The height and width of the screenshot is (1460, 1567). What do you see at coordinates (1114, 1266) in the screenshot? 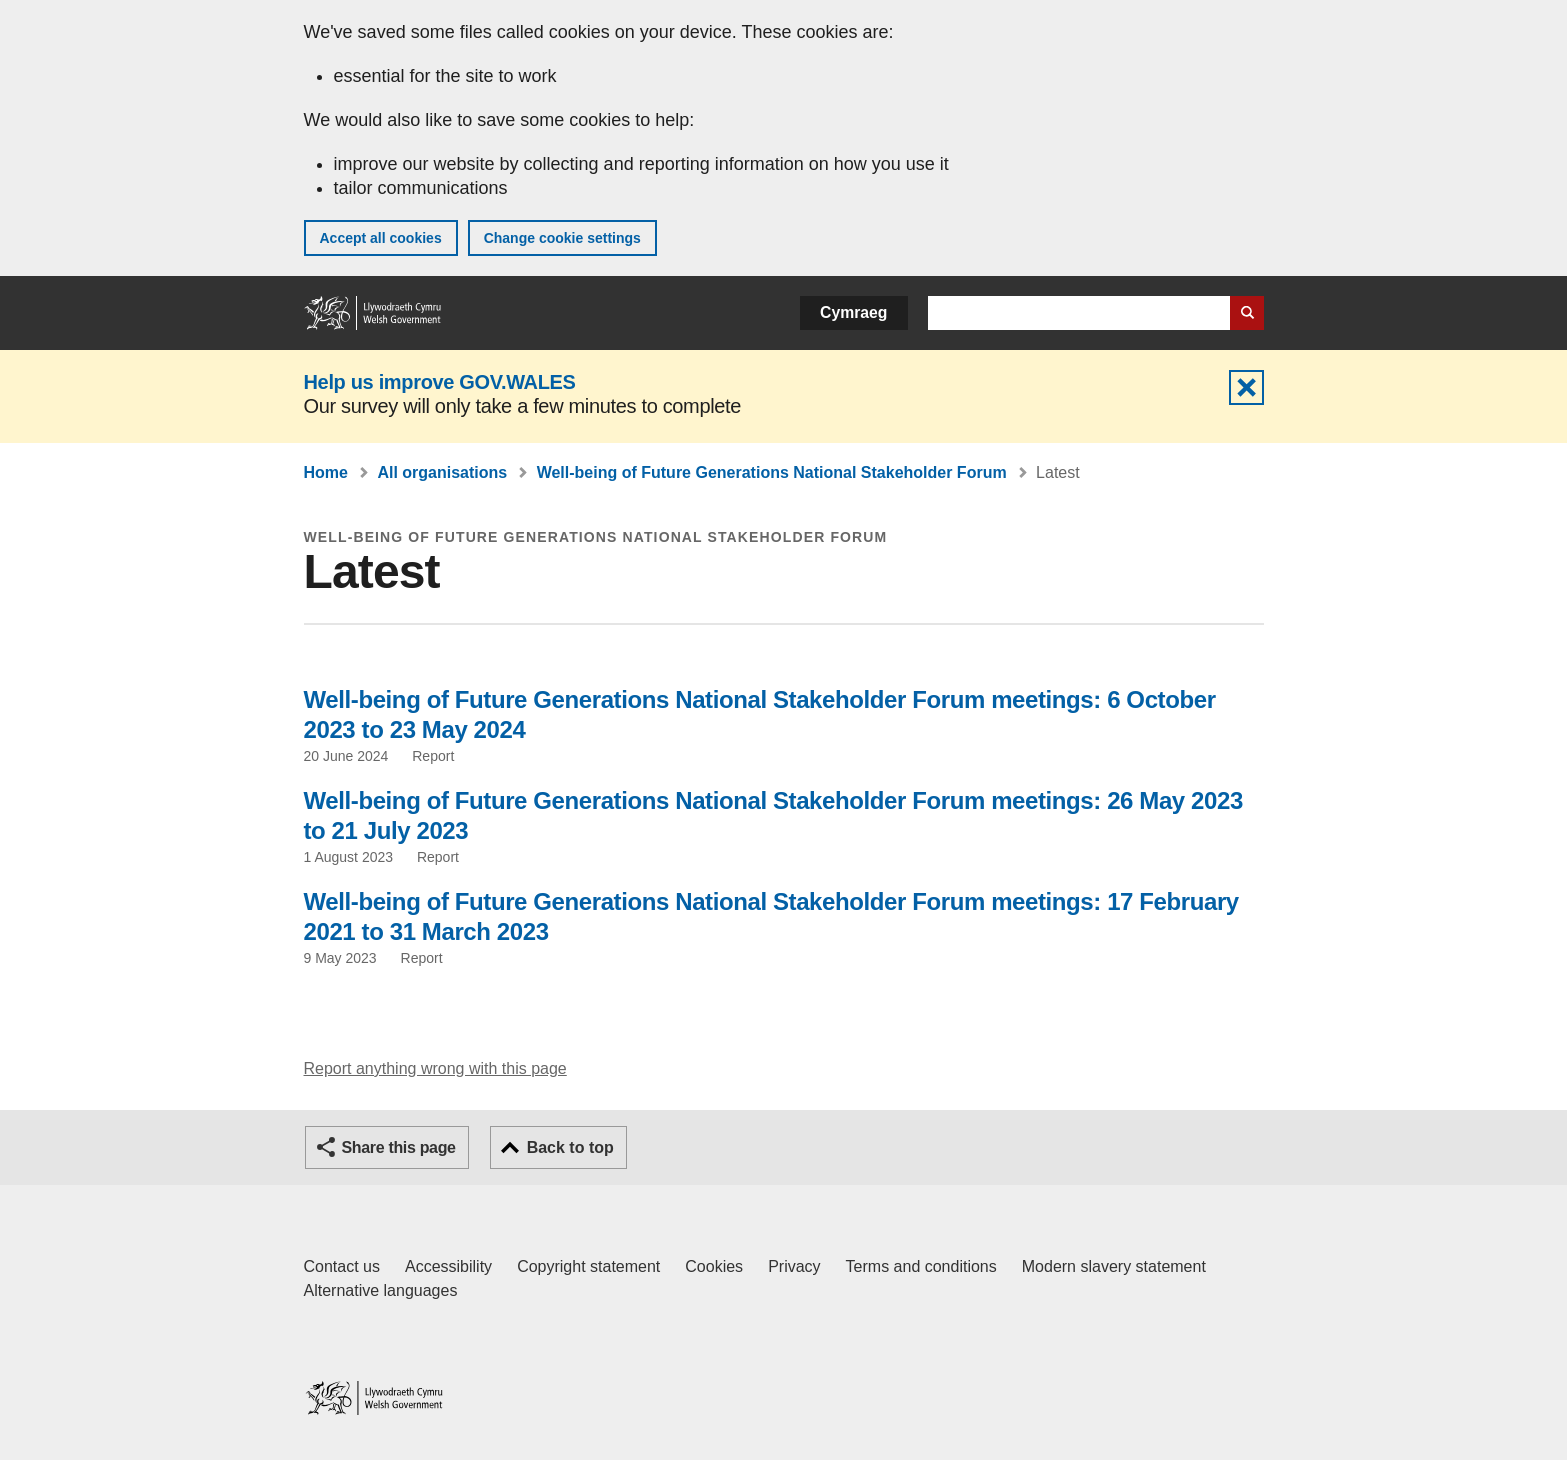
I see `Modern slavery statement [Welsh Government Modern Slavery Statement]` at bounding box center [1114, 1266].